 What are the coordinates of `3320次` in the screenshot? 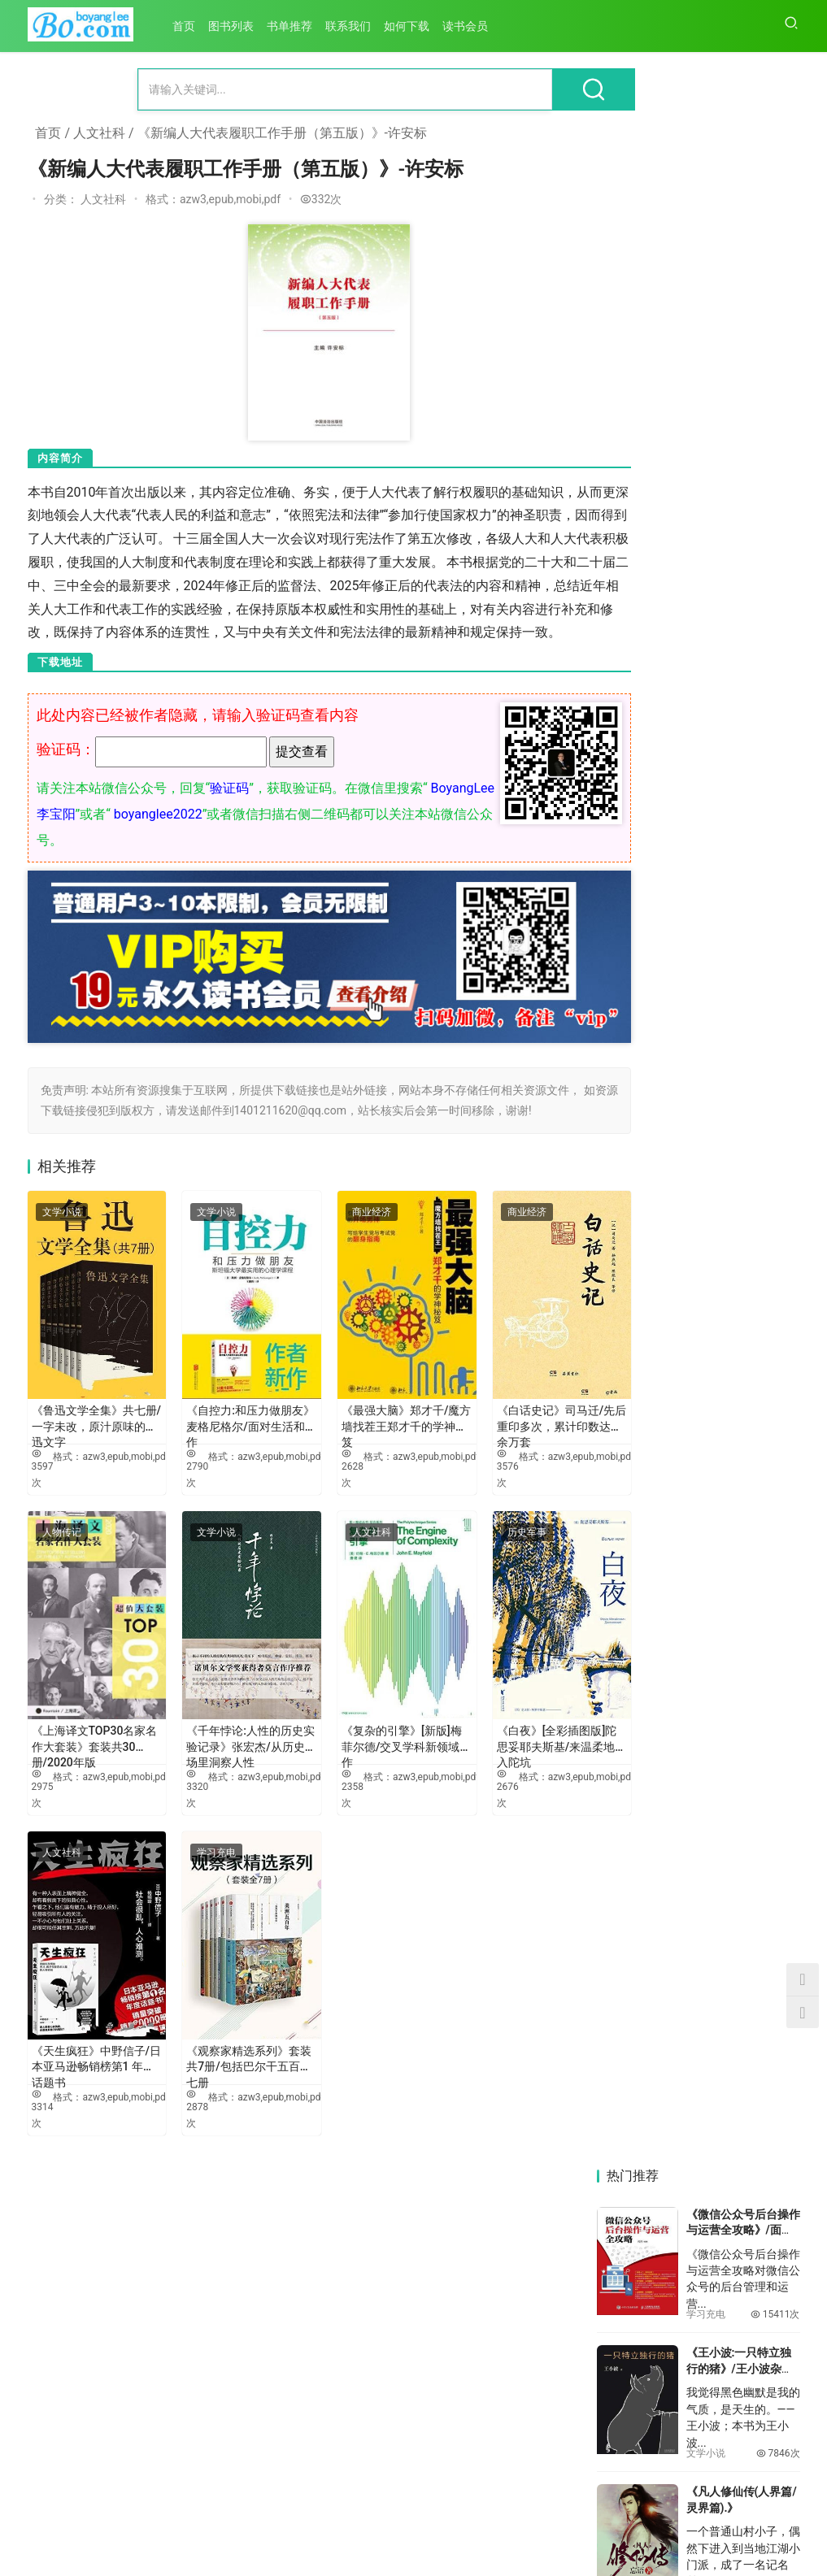 It's located at (183, 1771).